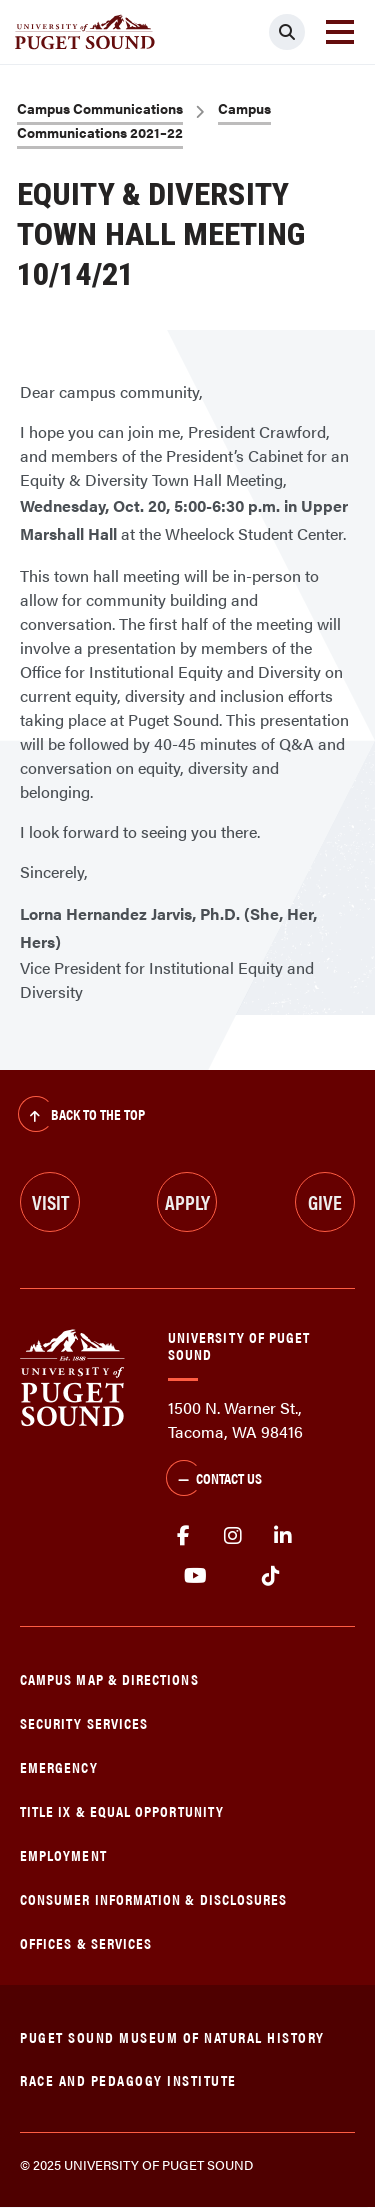 This screenshot has width=375, height=2208. Describe the element at coordinates (144, 120) in the screenshot. I see `Campus Communications 2021–22` at that location.